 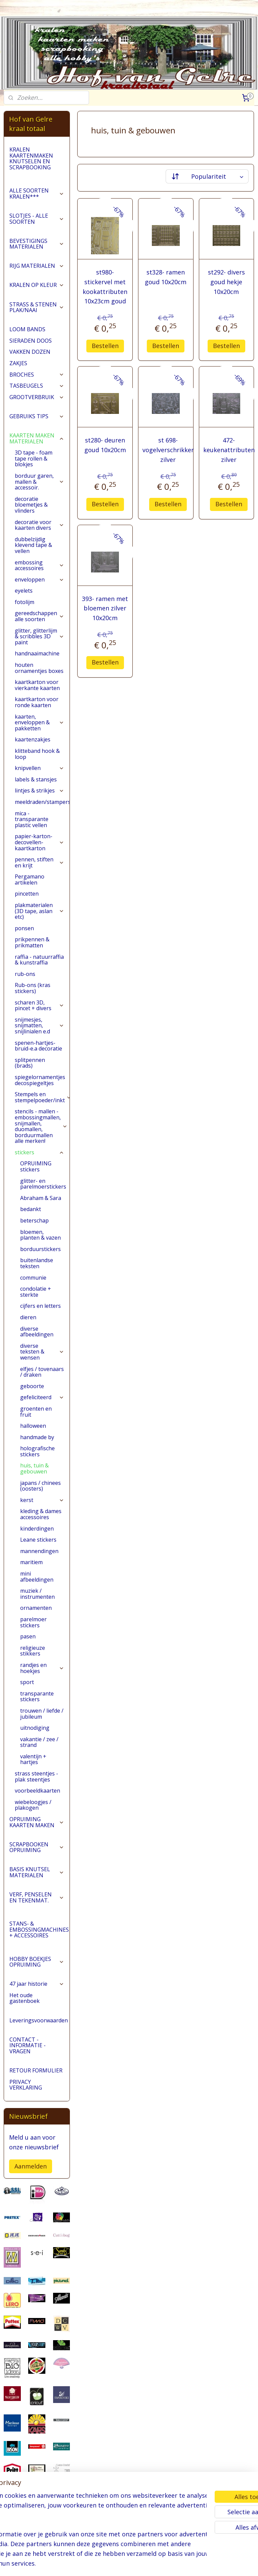 I want to click on 472- keukenattributen zilver, so click(x=229, y=450).